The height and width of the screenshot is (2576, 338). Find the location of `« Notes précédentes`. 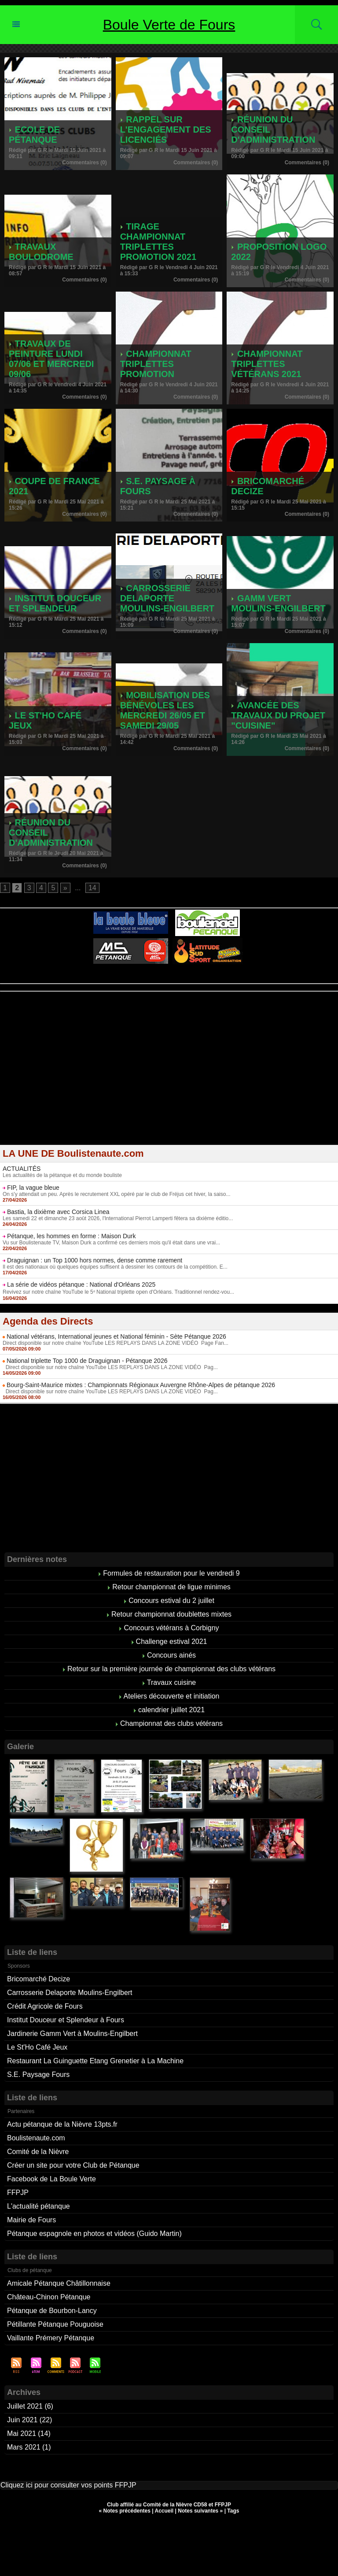

« Notes précédentes is located at coordinates (125, 2511).